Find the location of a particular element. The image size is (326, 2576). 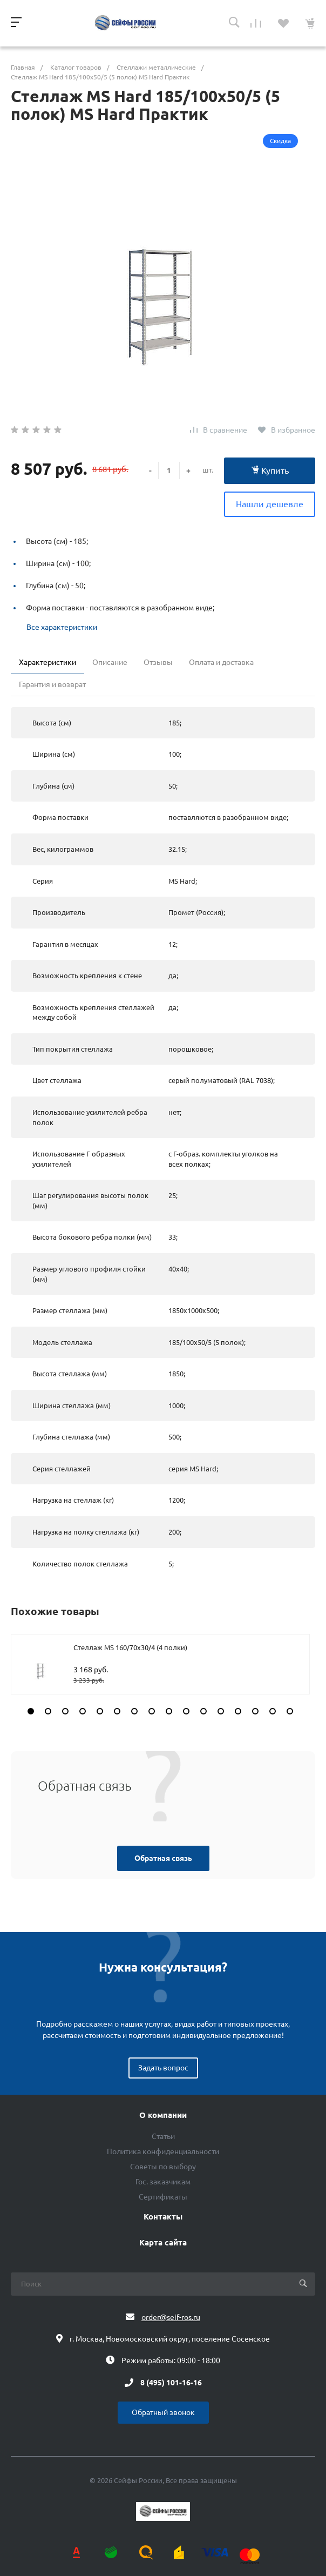

Описание [tab] is located at coordinates (109, 662).